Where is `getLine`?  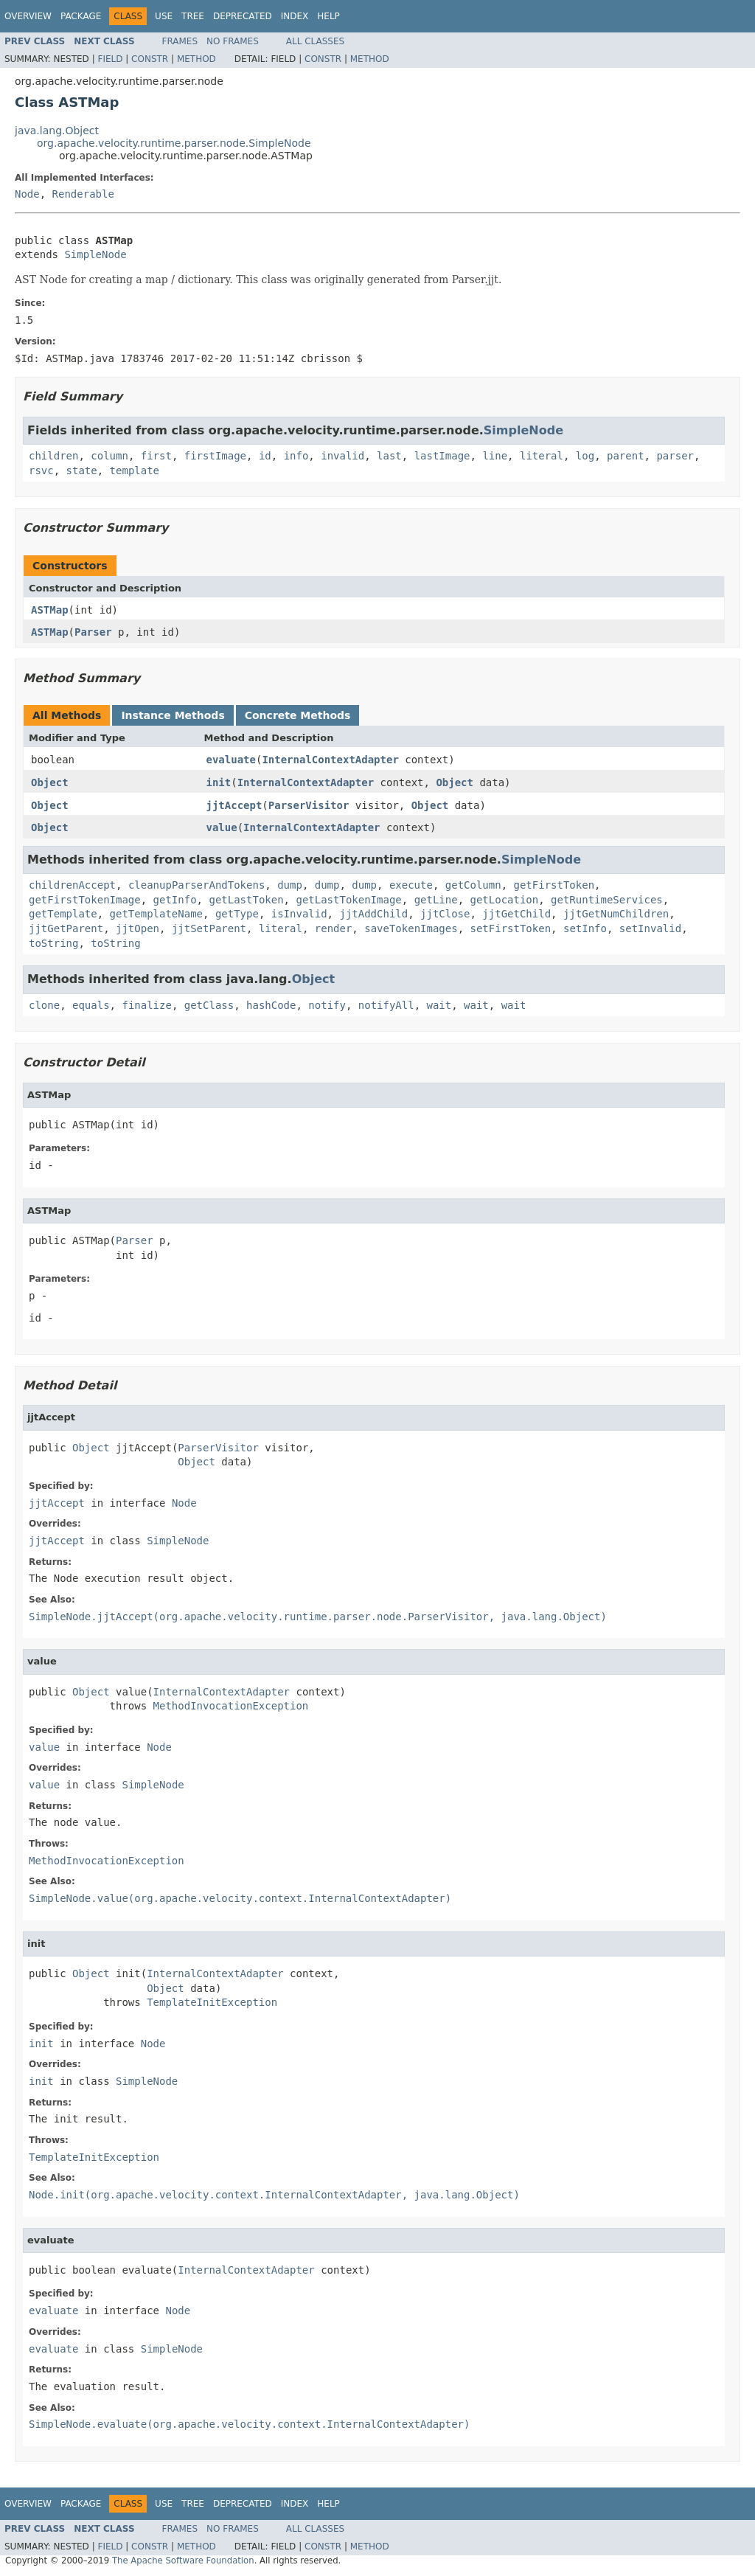
getLine is located at coordinates (436, 900).